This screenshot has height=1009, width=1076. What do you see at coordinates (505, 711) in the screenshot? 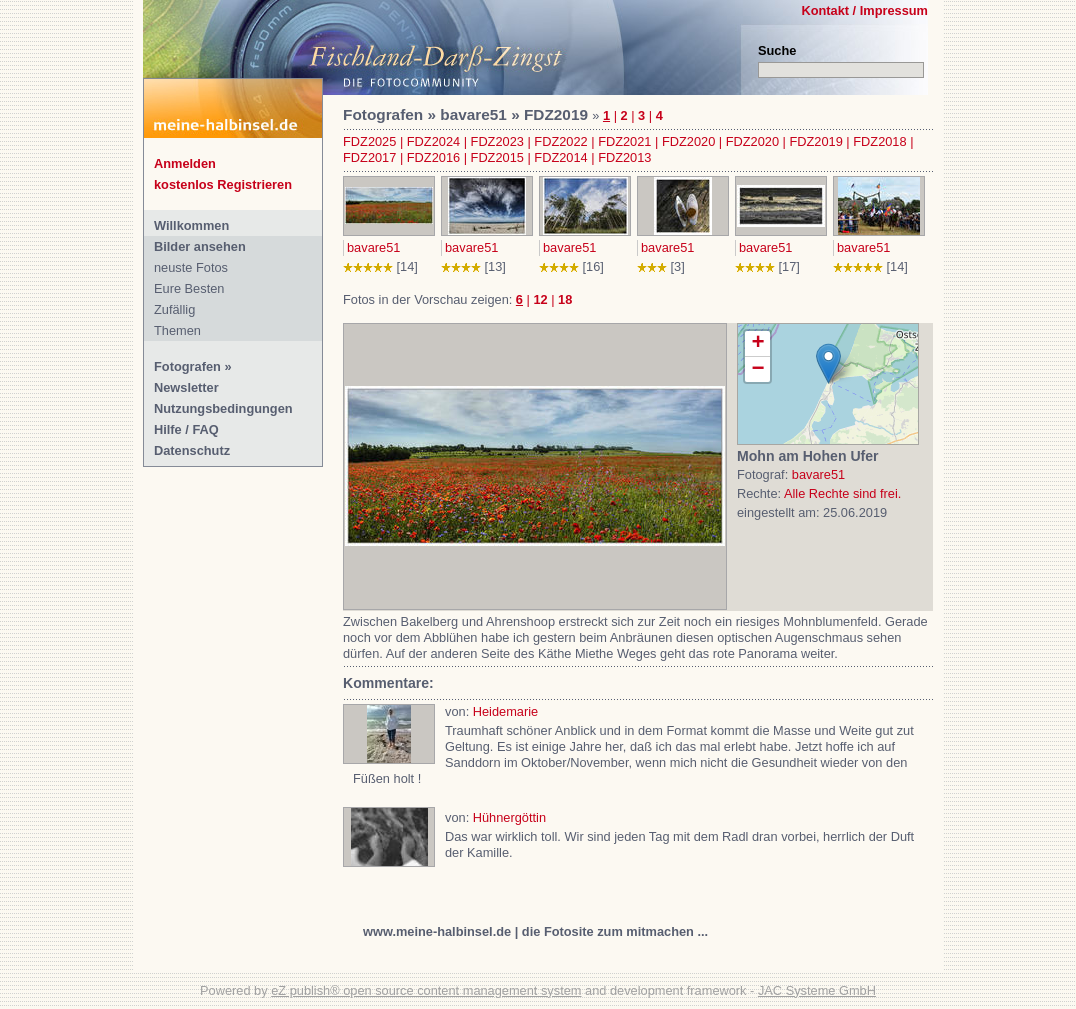
I see `Heidemarie` at bounding box center [505, 711].